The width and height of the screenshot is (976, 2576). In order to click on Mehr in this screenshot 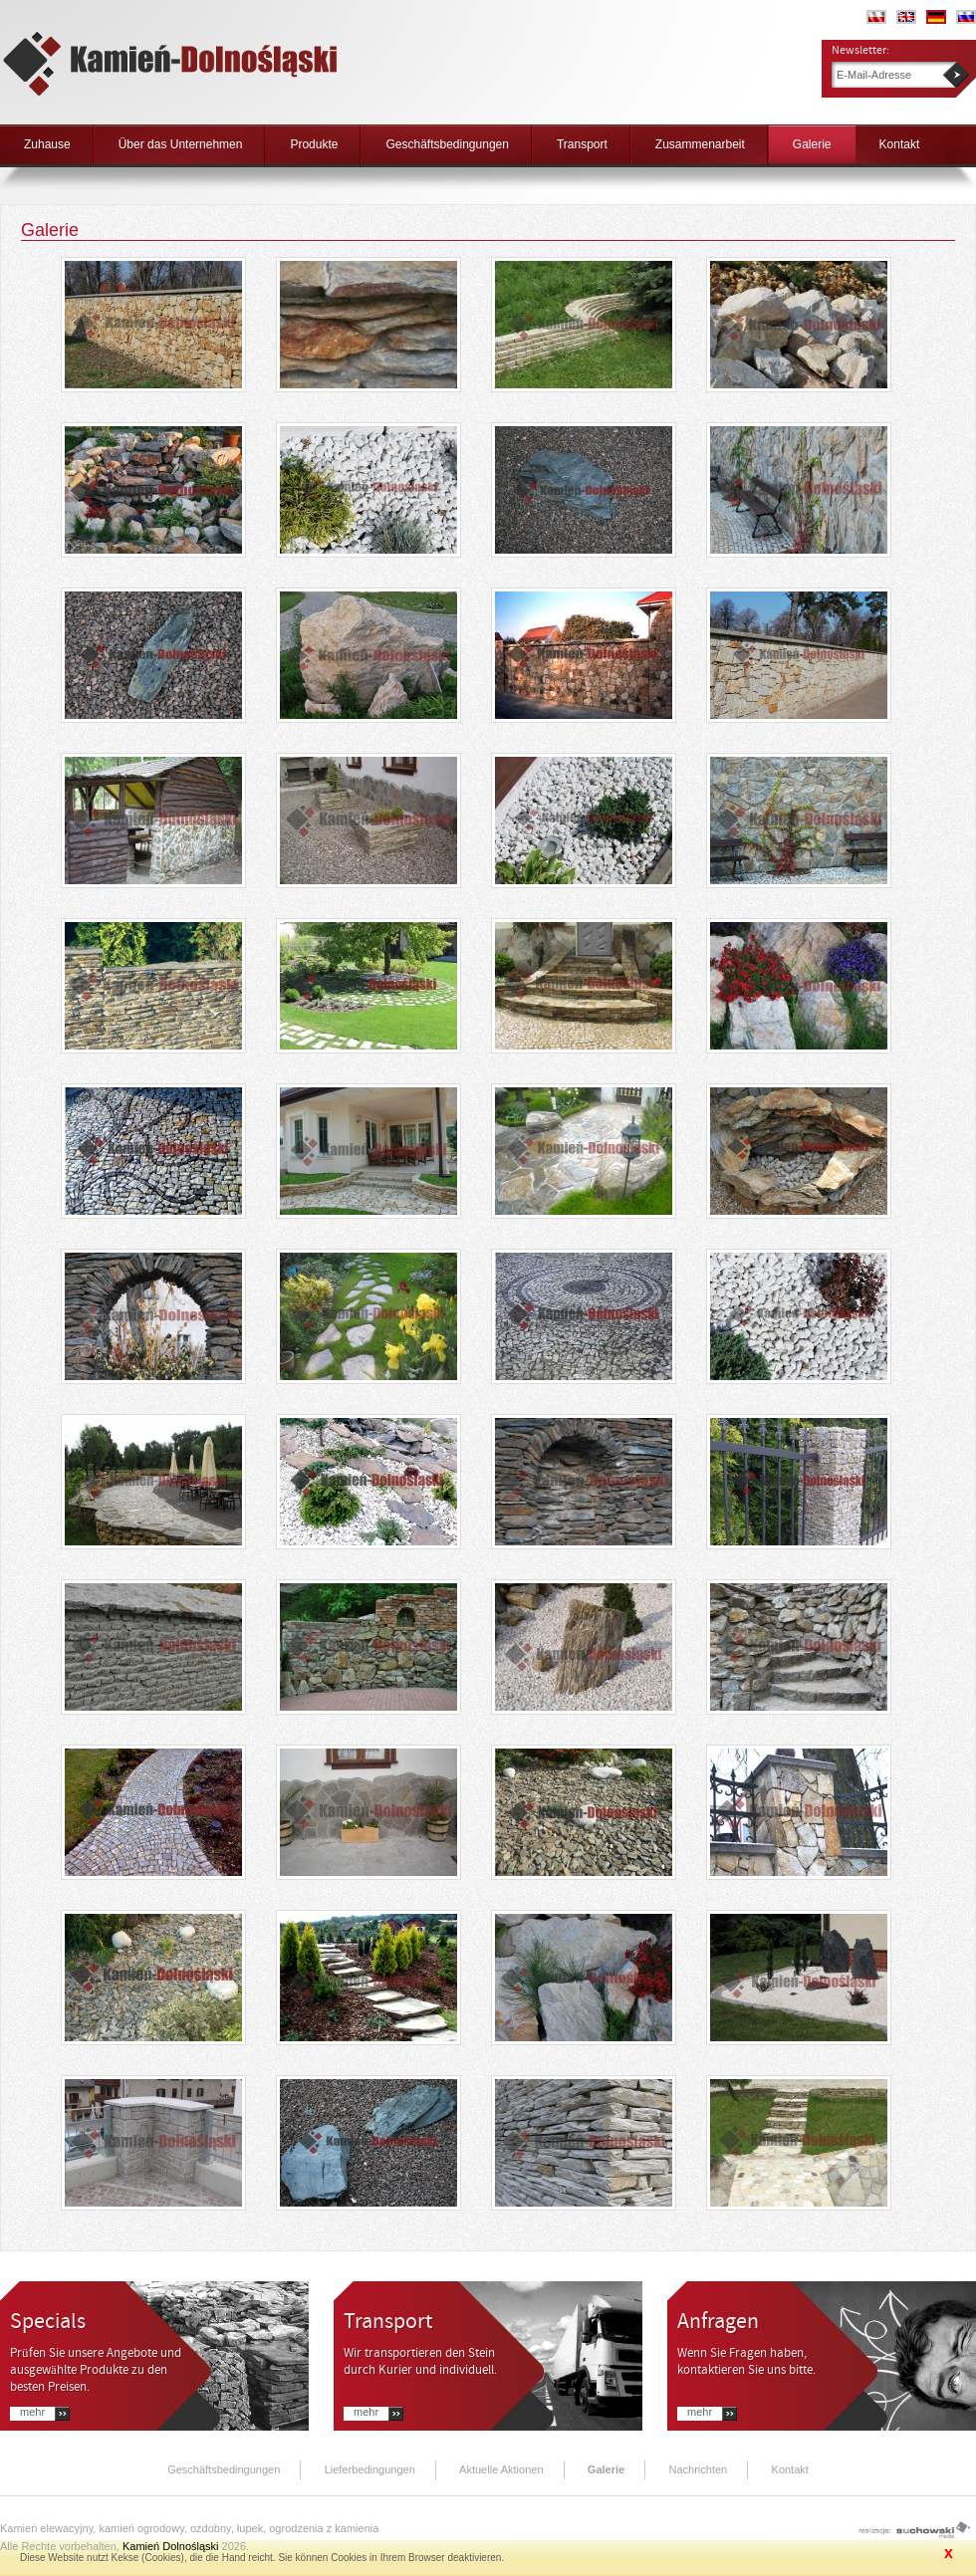, I will do `click(32, 2412)`.